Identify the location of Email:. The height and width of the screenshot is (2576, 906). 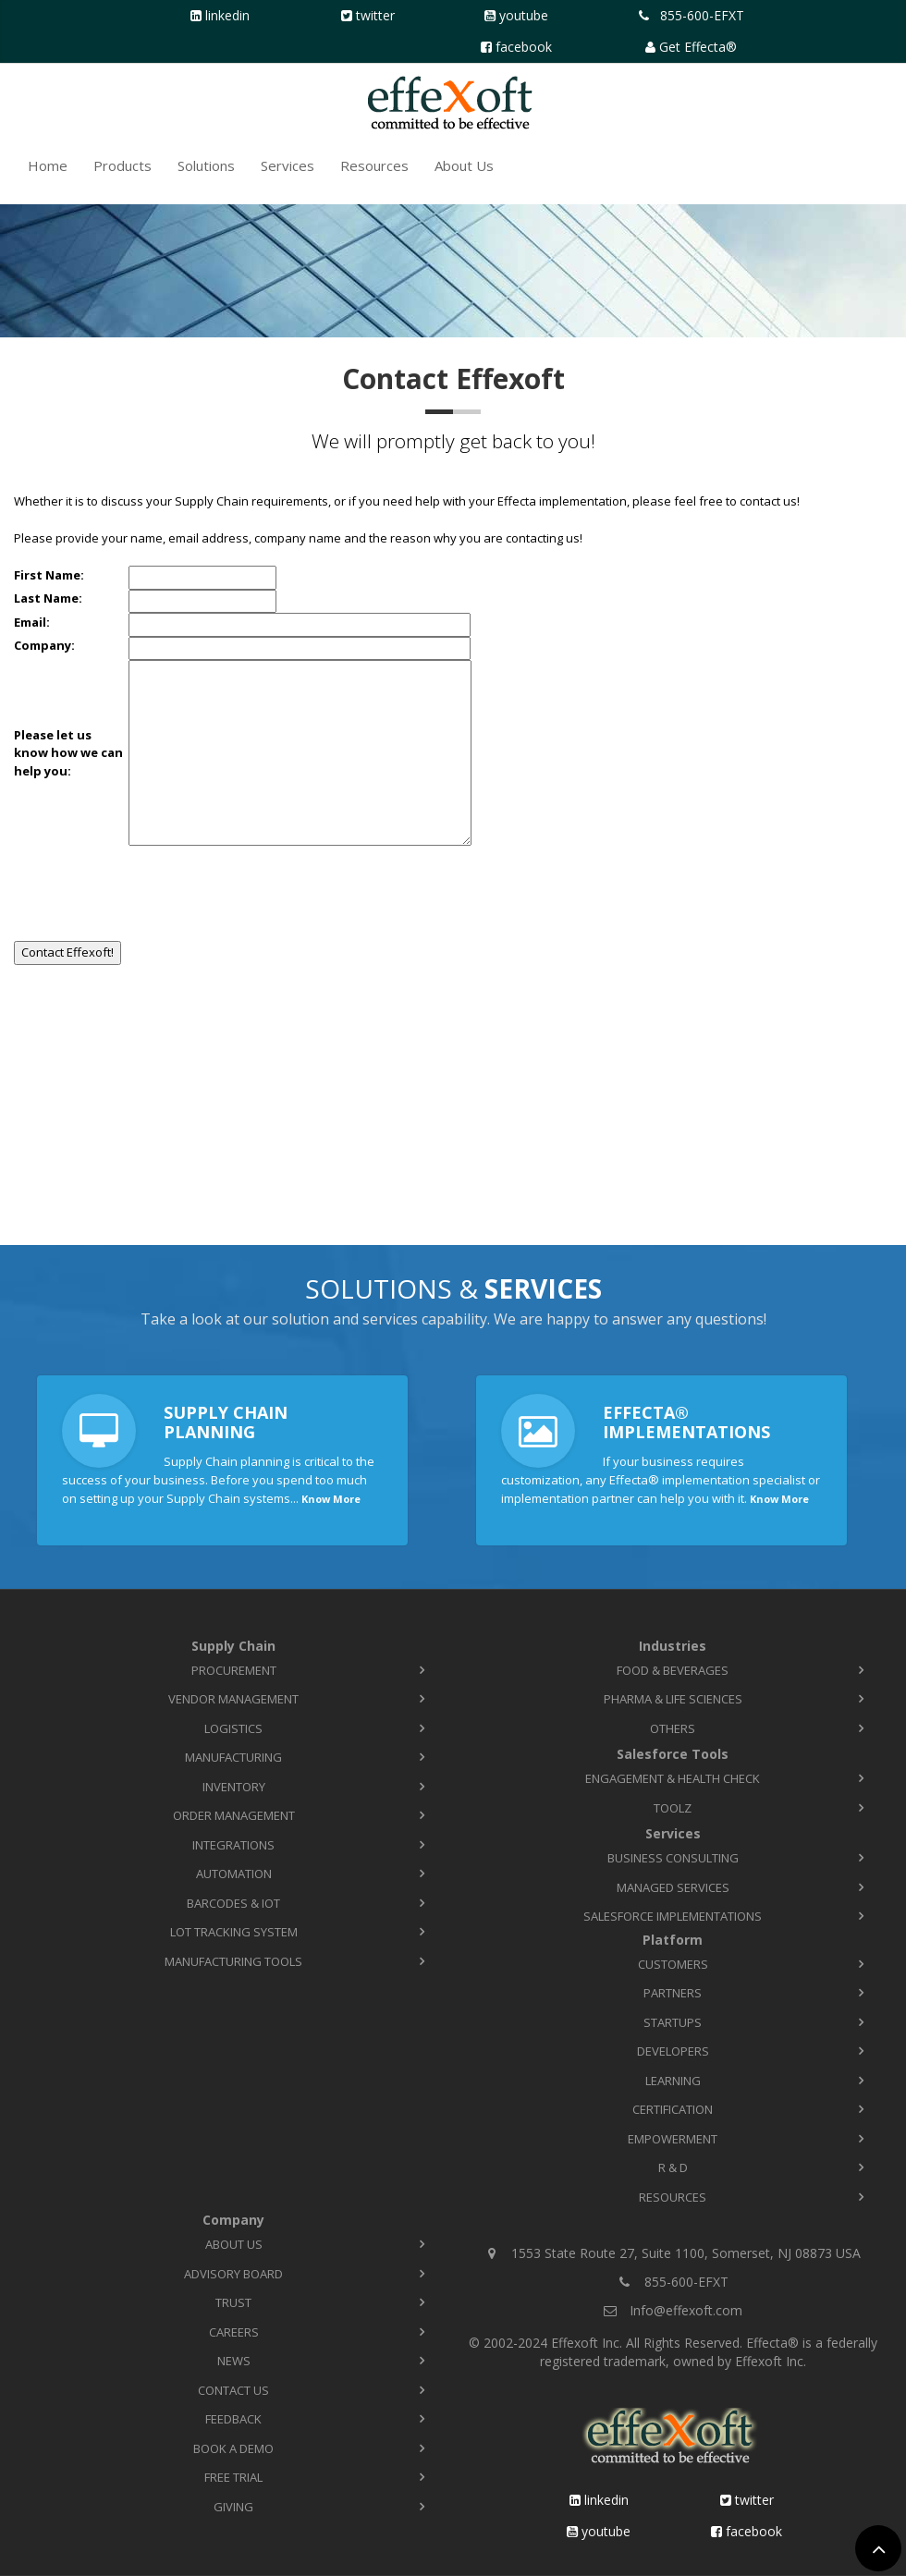
(32, 622).